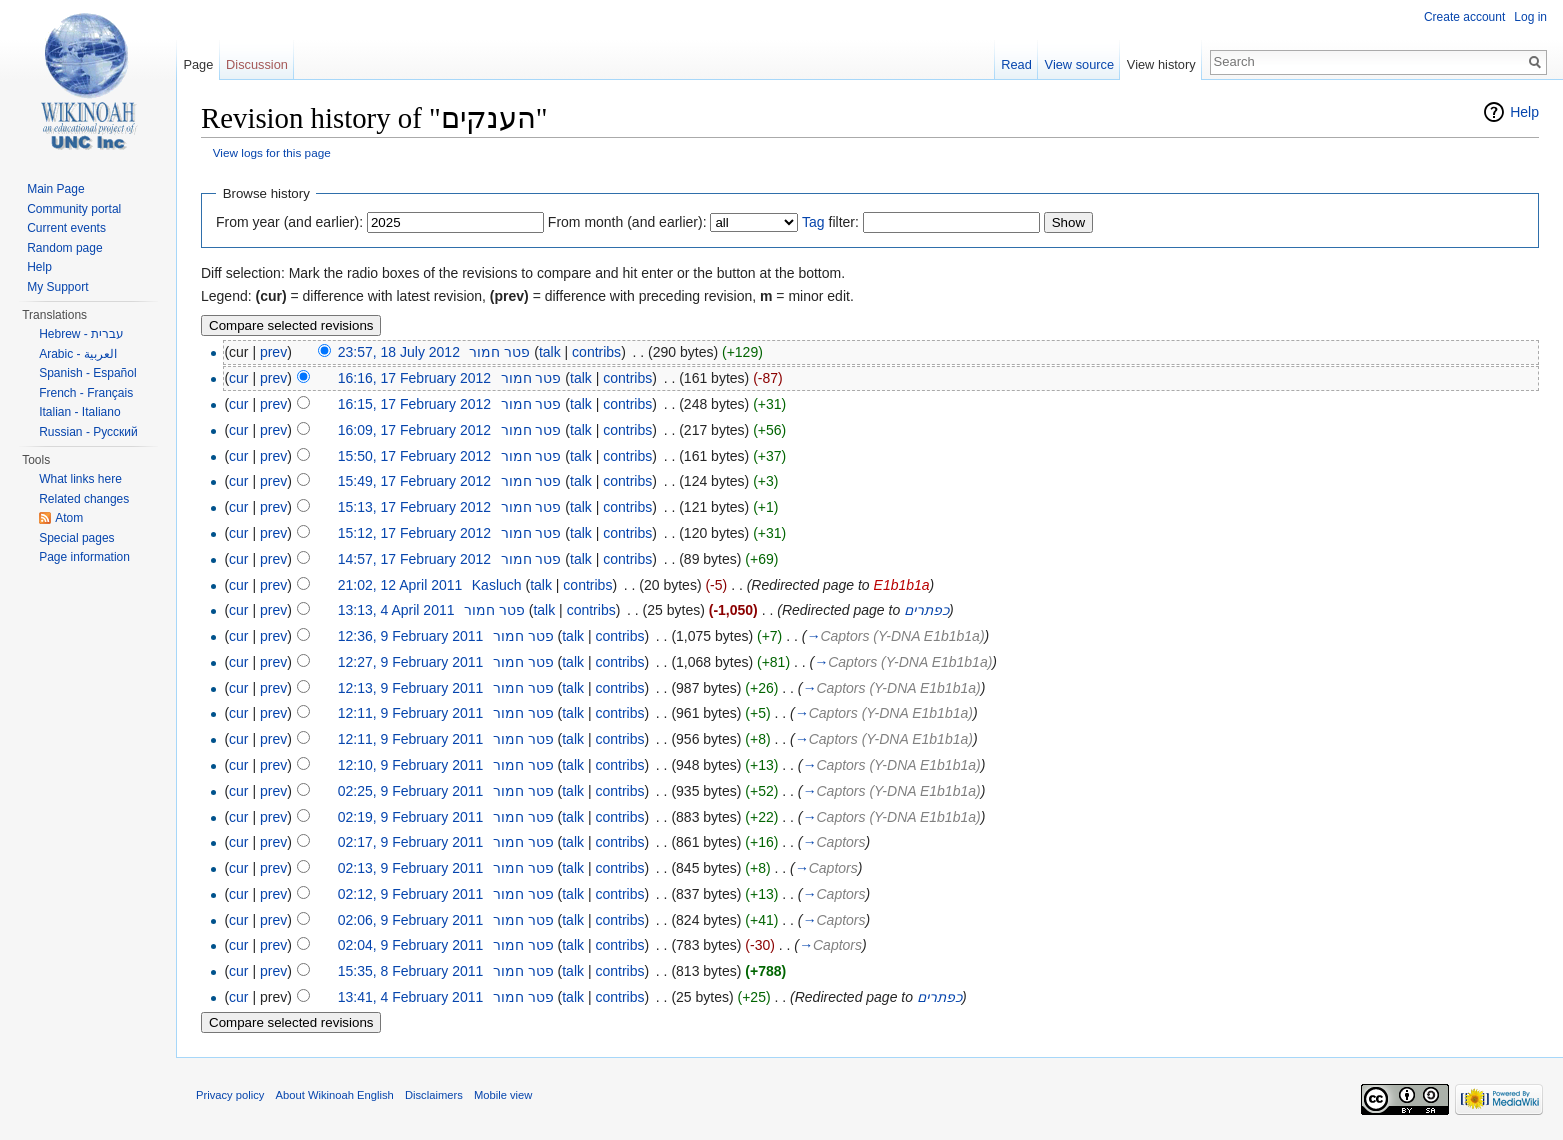  Describe the element at coordinates (76, 538) in the screenshot. I see `Special pages` at that location.